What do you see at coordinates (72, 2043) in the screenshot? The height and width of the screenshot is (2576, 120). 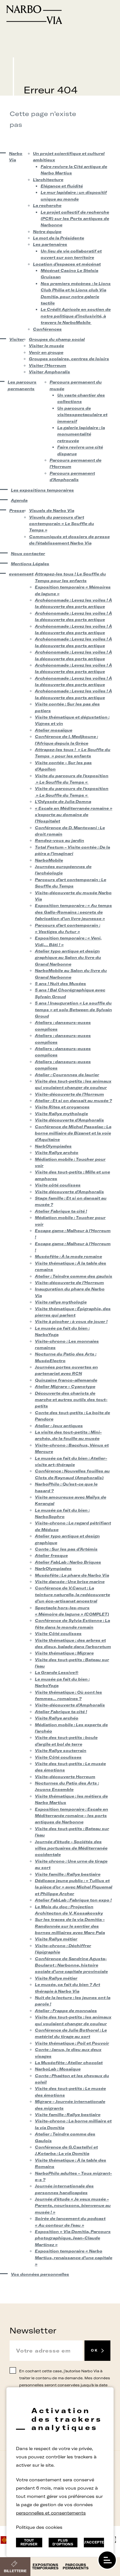 I see `Visite thématique : Poil et Pouvoir` at bounding box center [72, 2043].